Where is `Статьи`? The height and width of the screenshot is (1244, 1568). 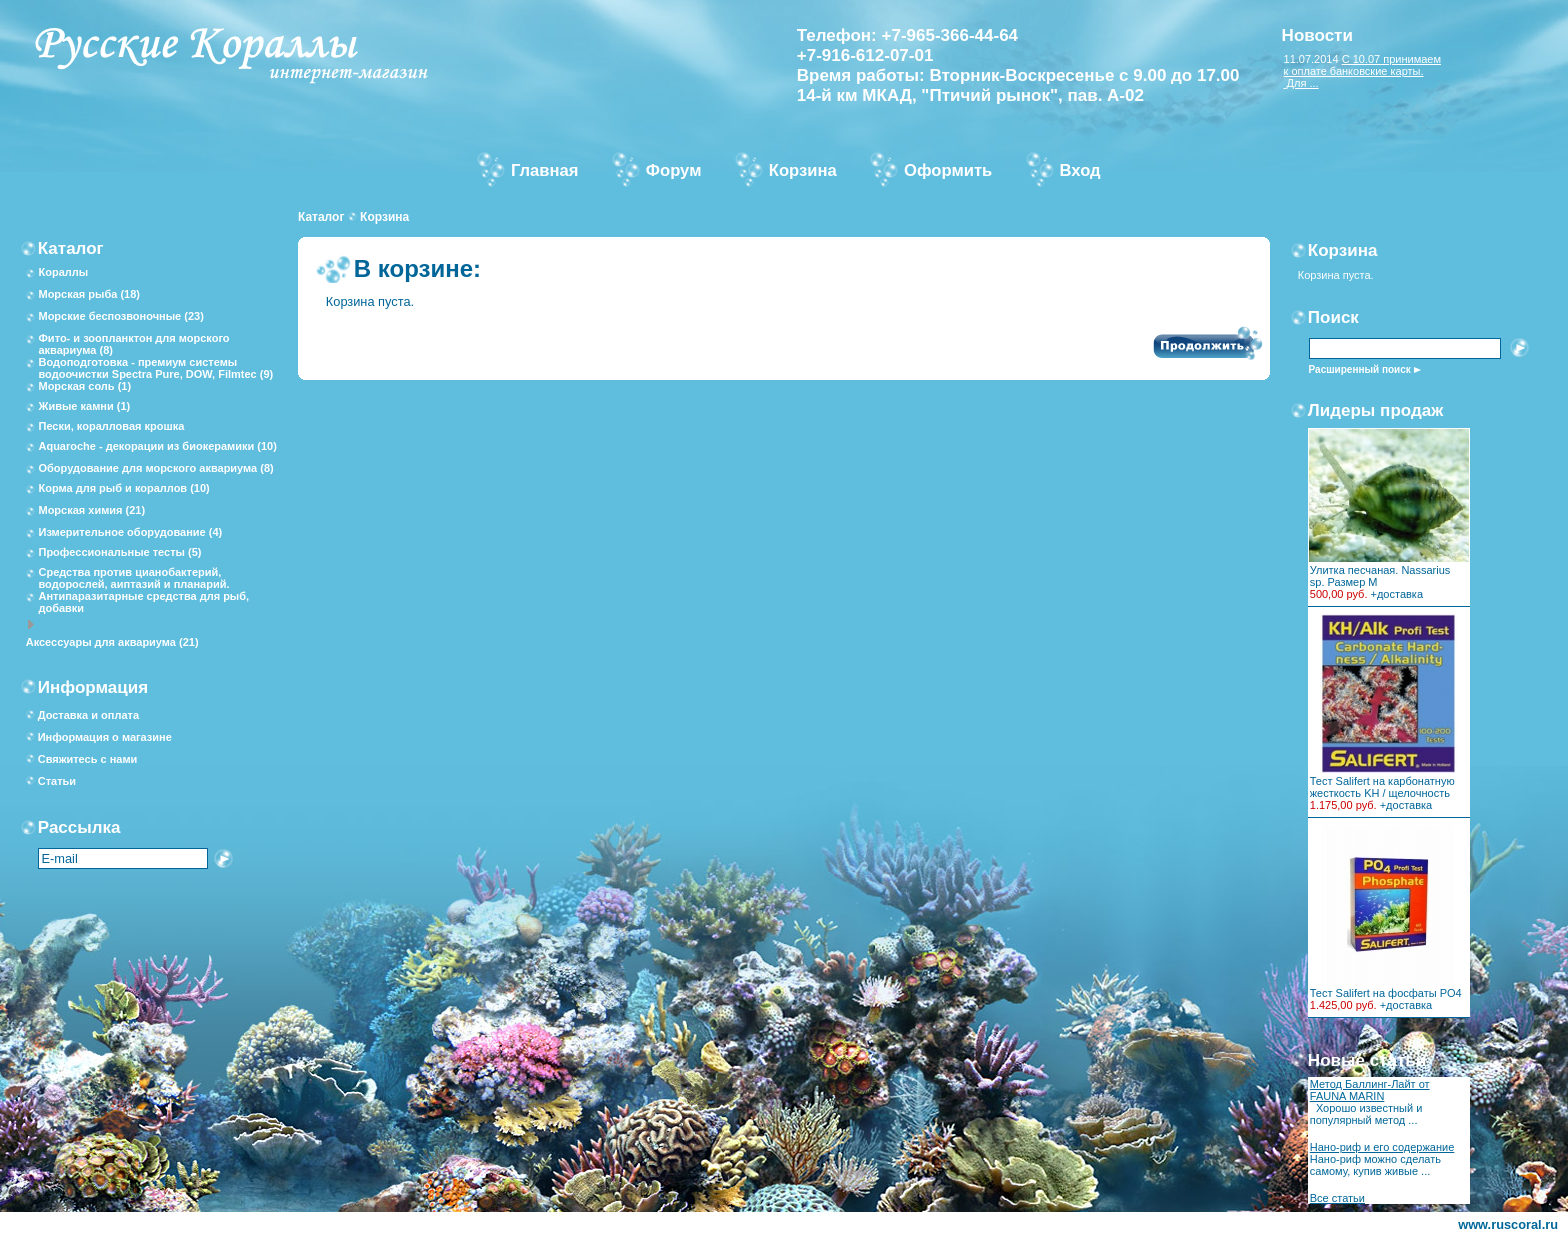 Статьи is located at coordinates (57, 781).